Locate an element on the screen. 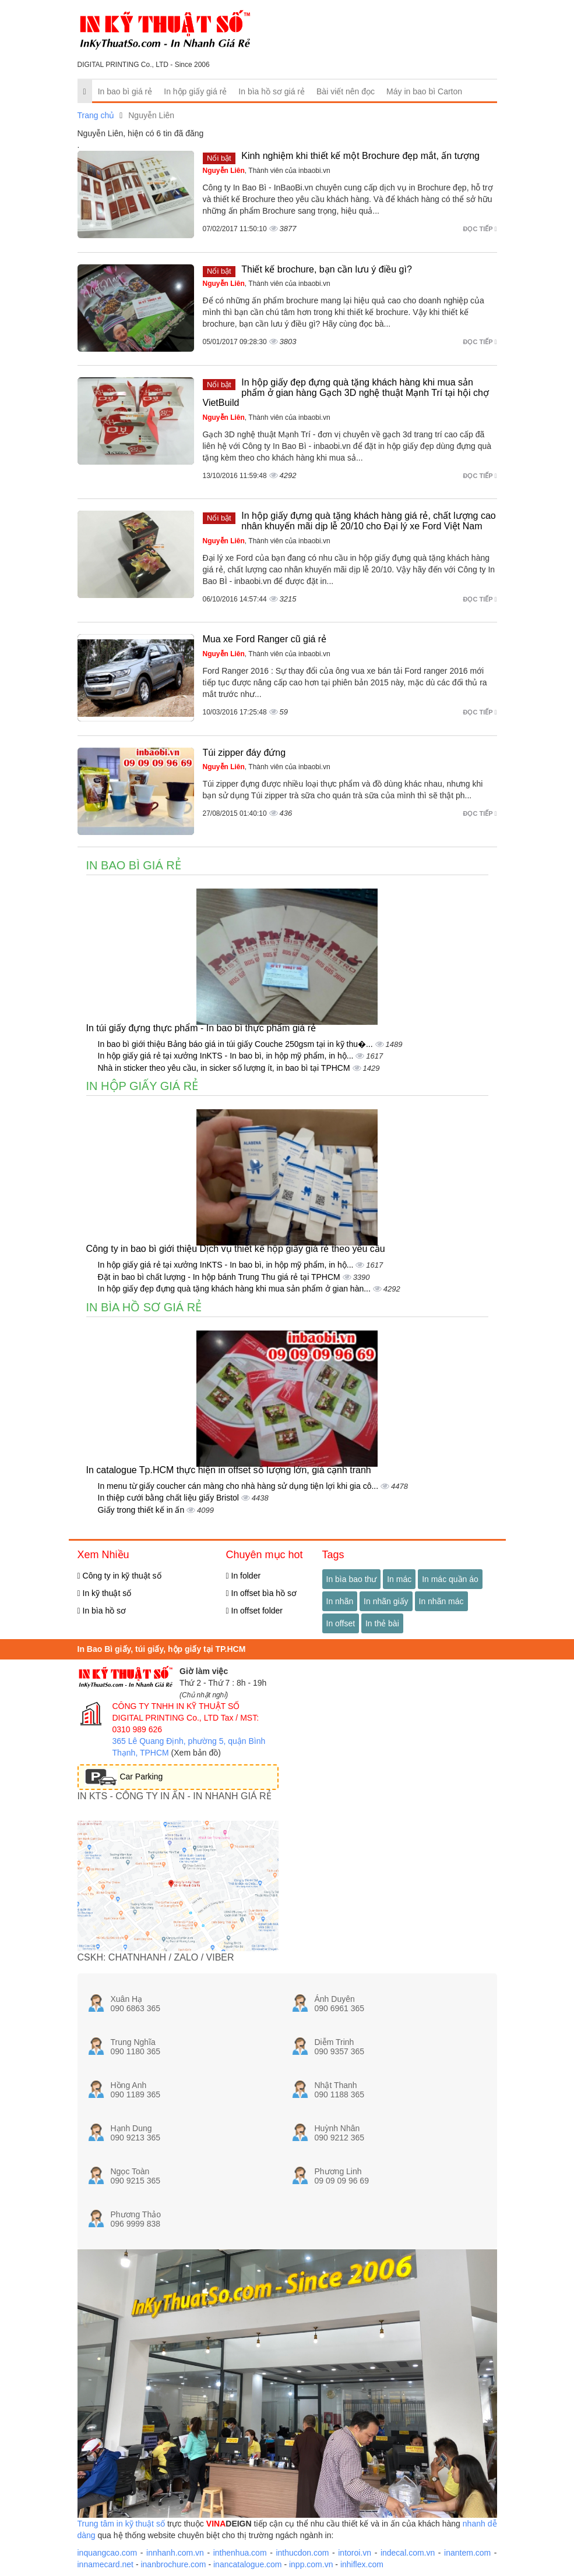 This screenshot has height=2576, width=574. Giấy trong thiết kế in ấn is located at coordinates (142, 1510).